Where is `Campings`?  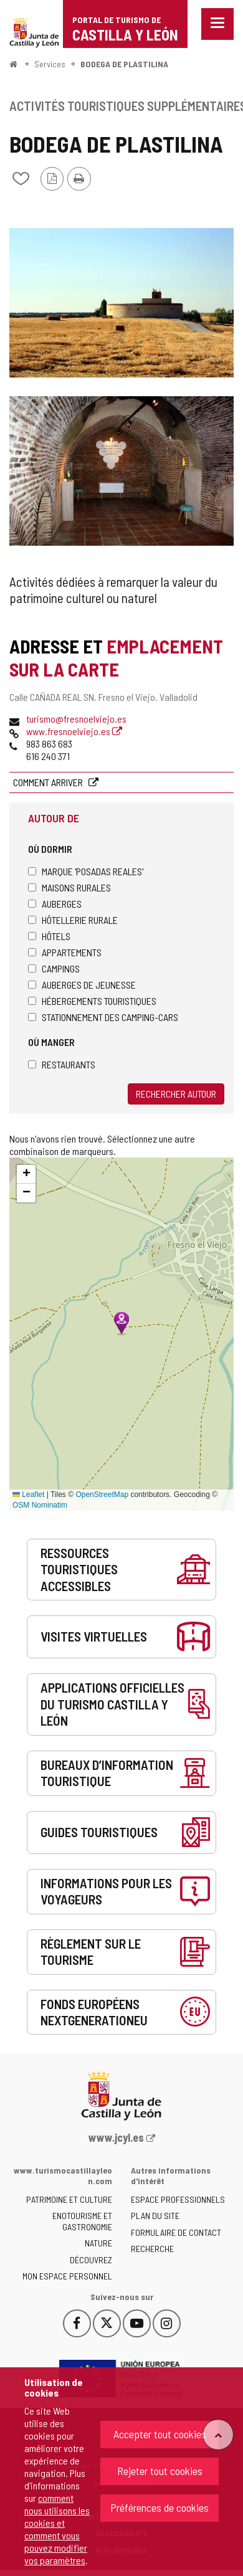
Campings is located at coordinates (54, 968).